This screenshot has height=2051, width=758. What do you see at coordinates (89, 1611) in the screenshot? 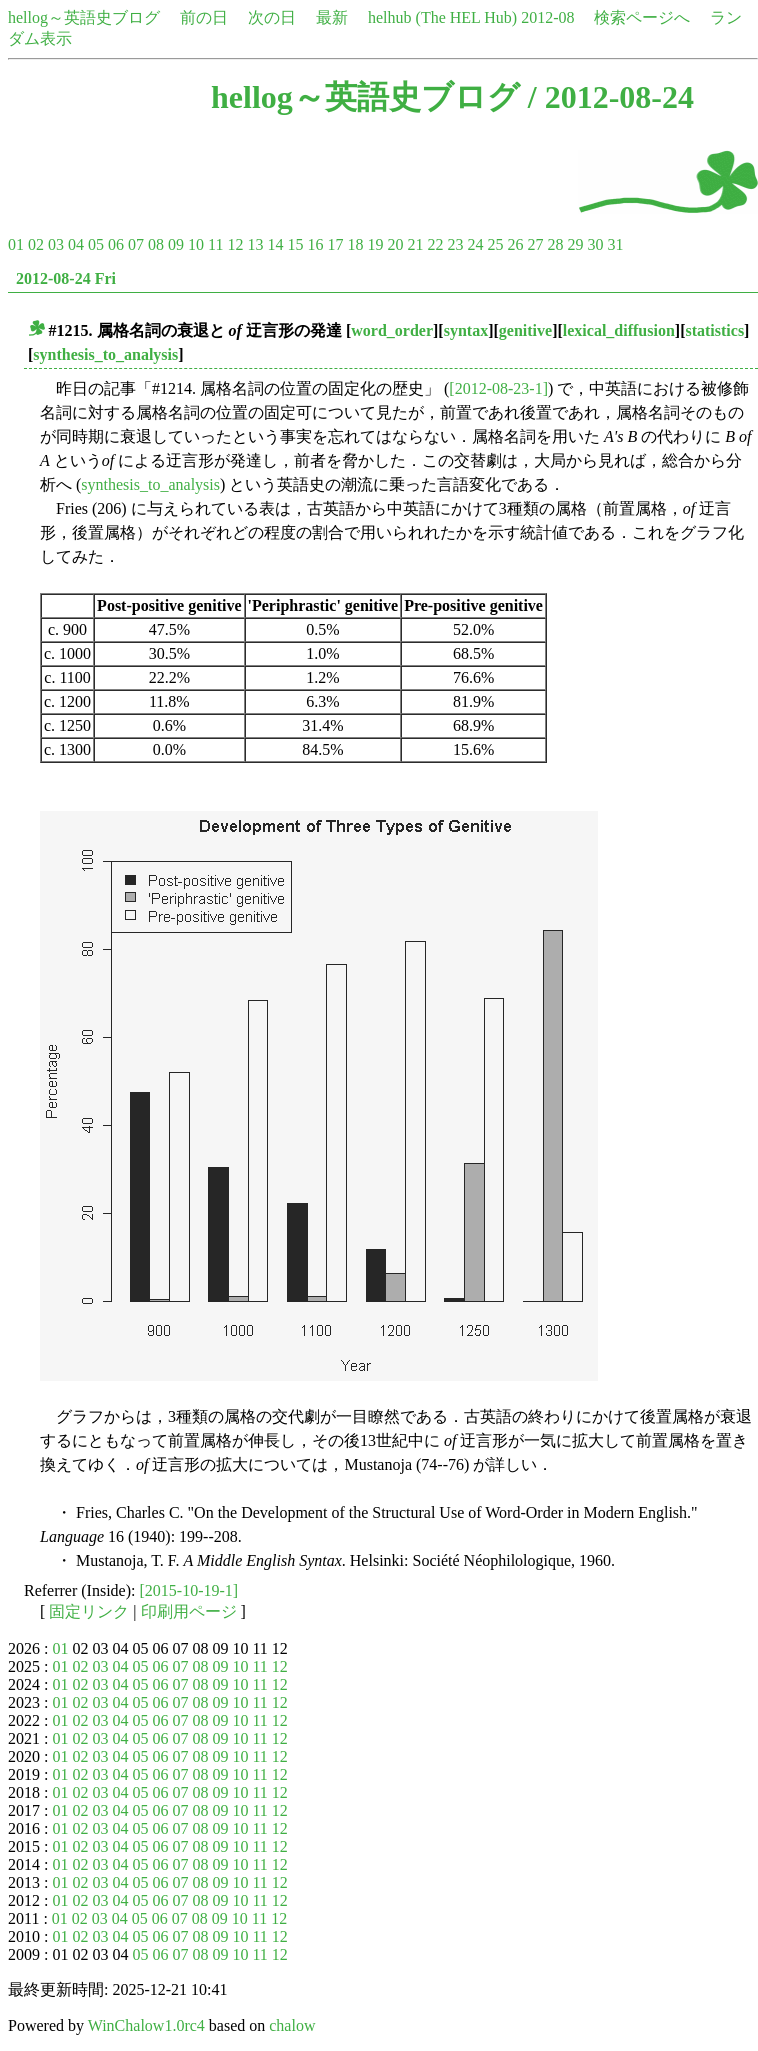
I see `固定リンク` at bounding box center [89, 1611].